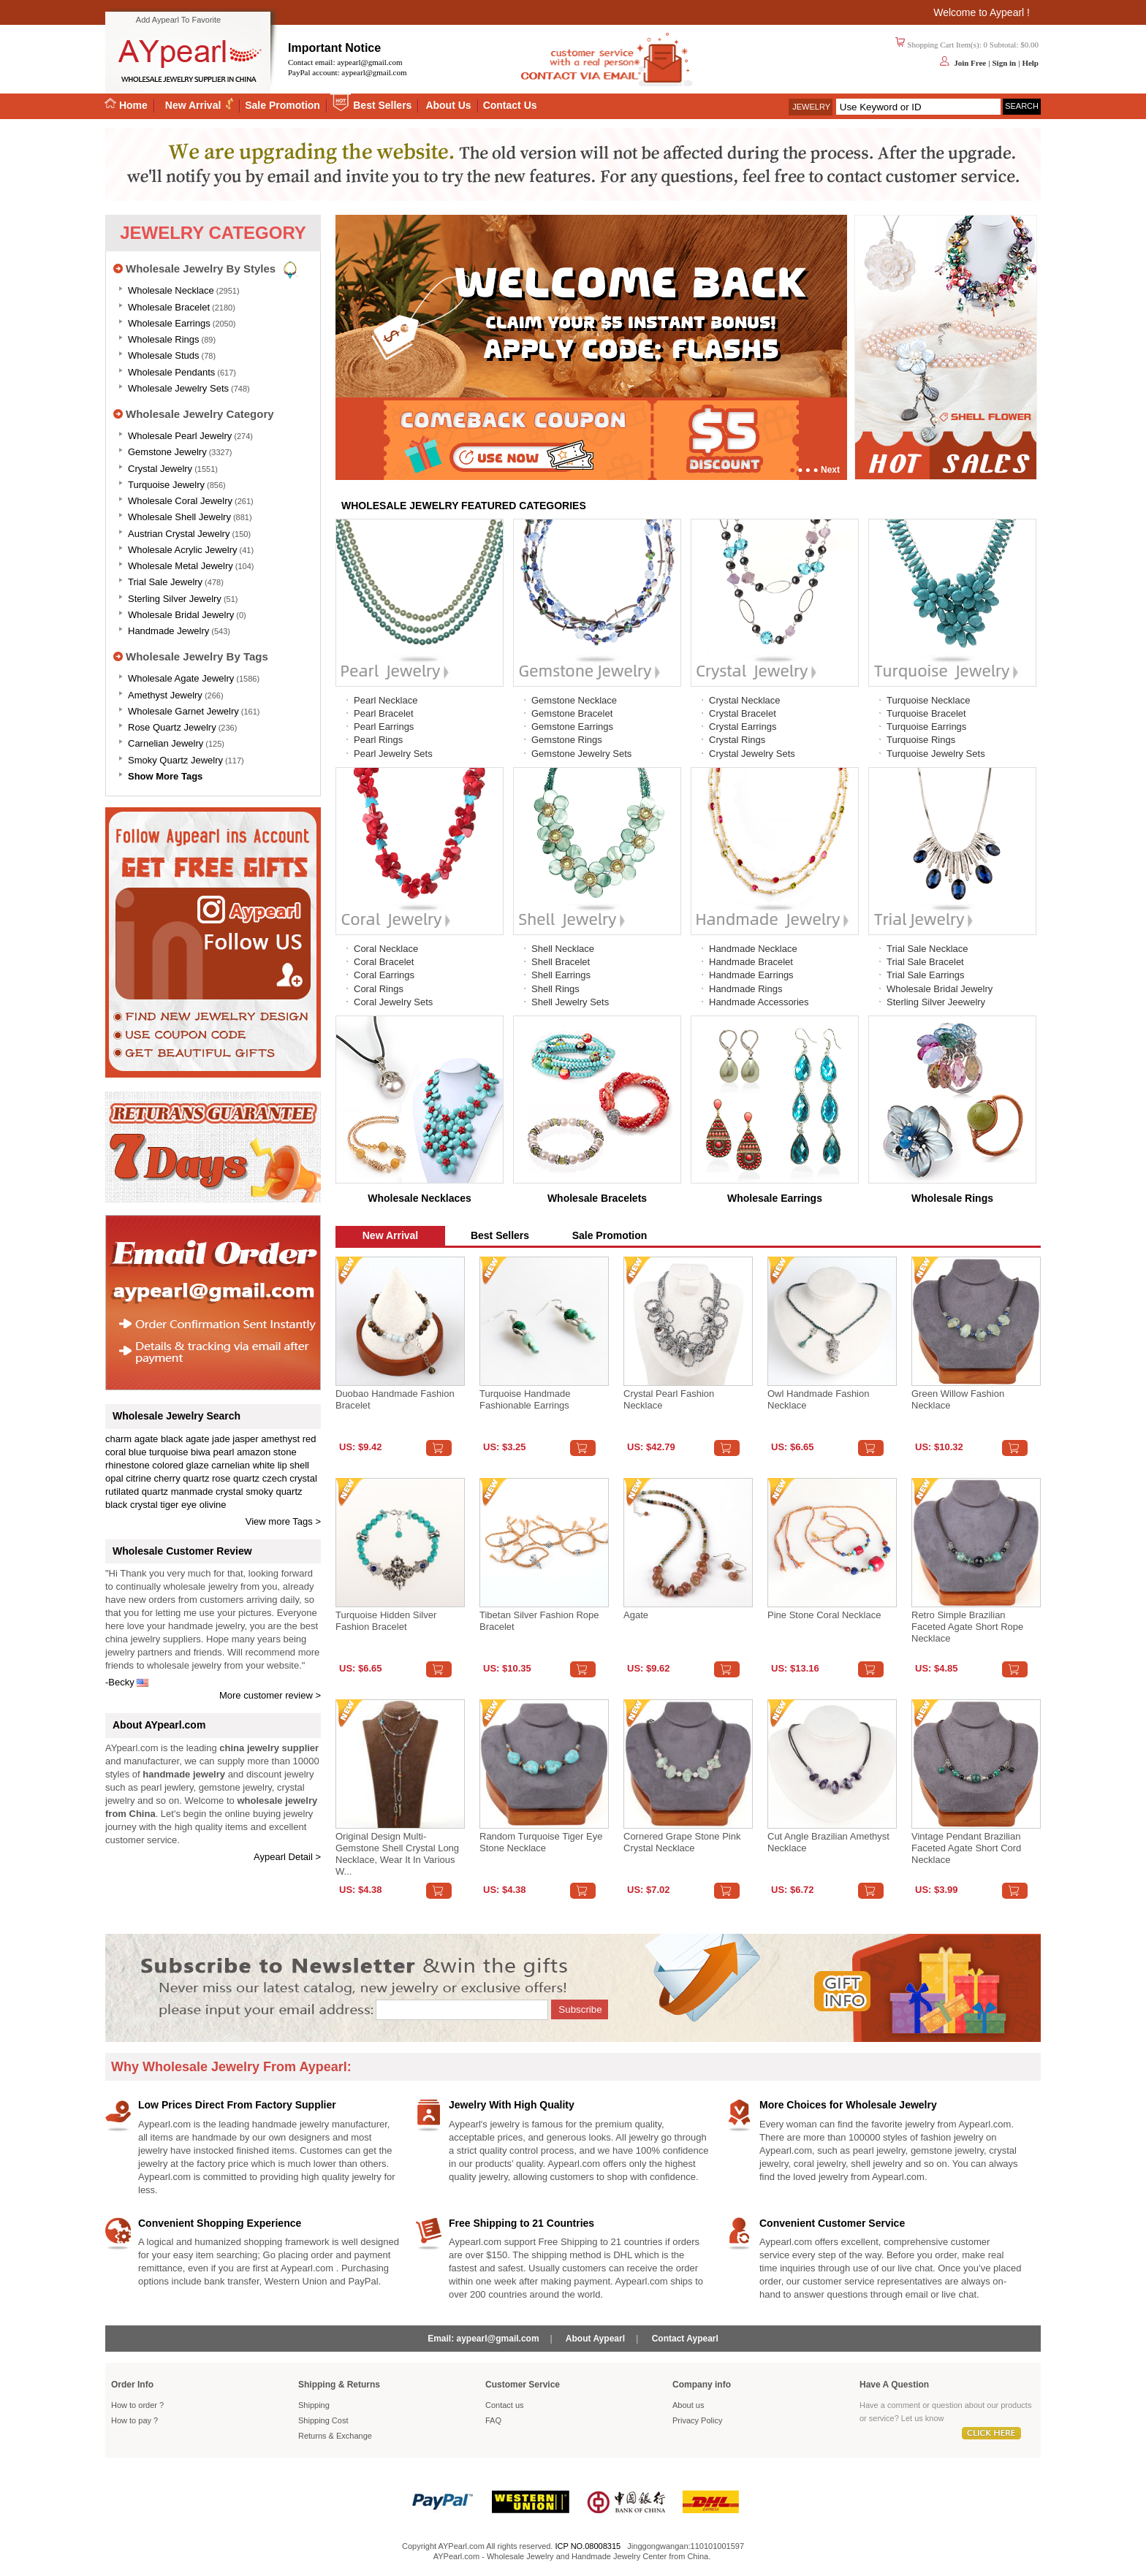 This screenshot has width=1146, height=2576. I want to click on smoky quartz, so click(274, 1491).